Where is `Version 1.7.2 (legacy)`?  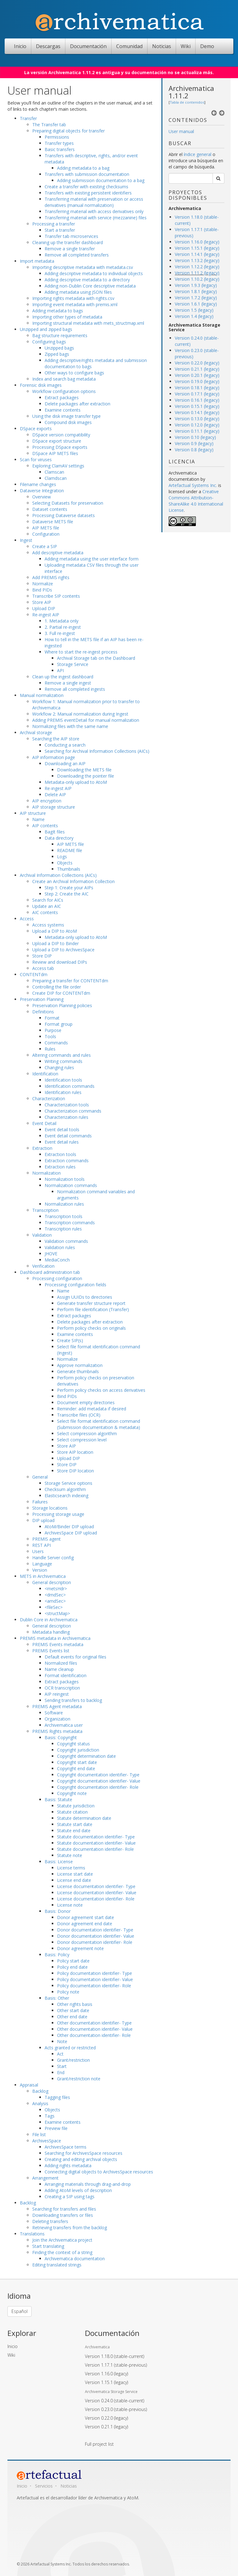
Version 1.7.2 (legacy) is located at coordinates (196, 298).